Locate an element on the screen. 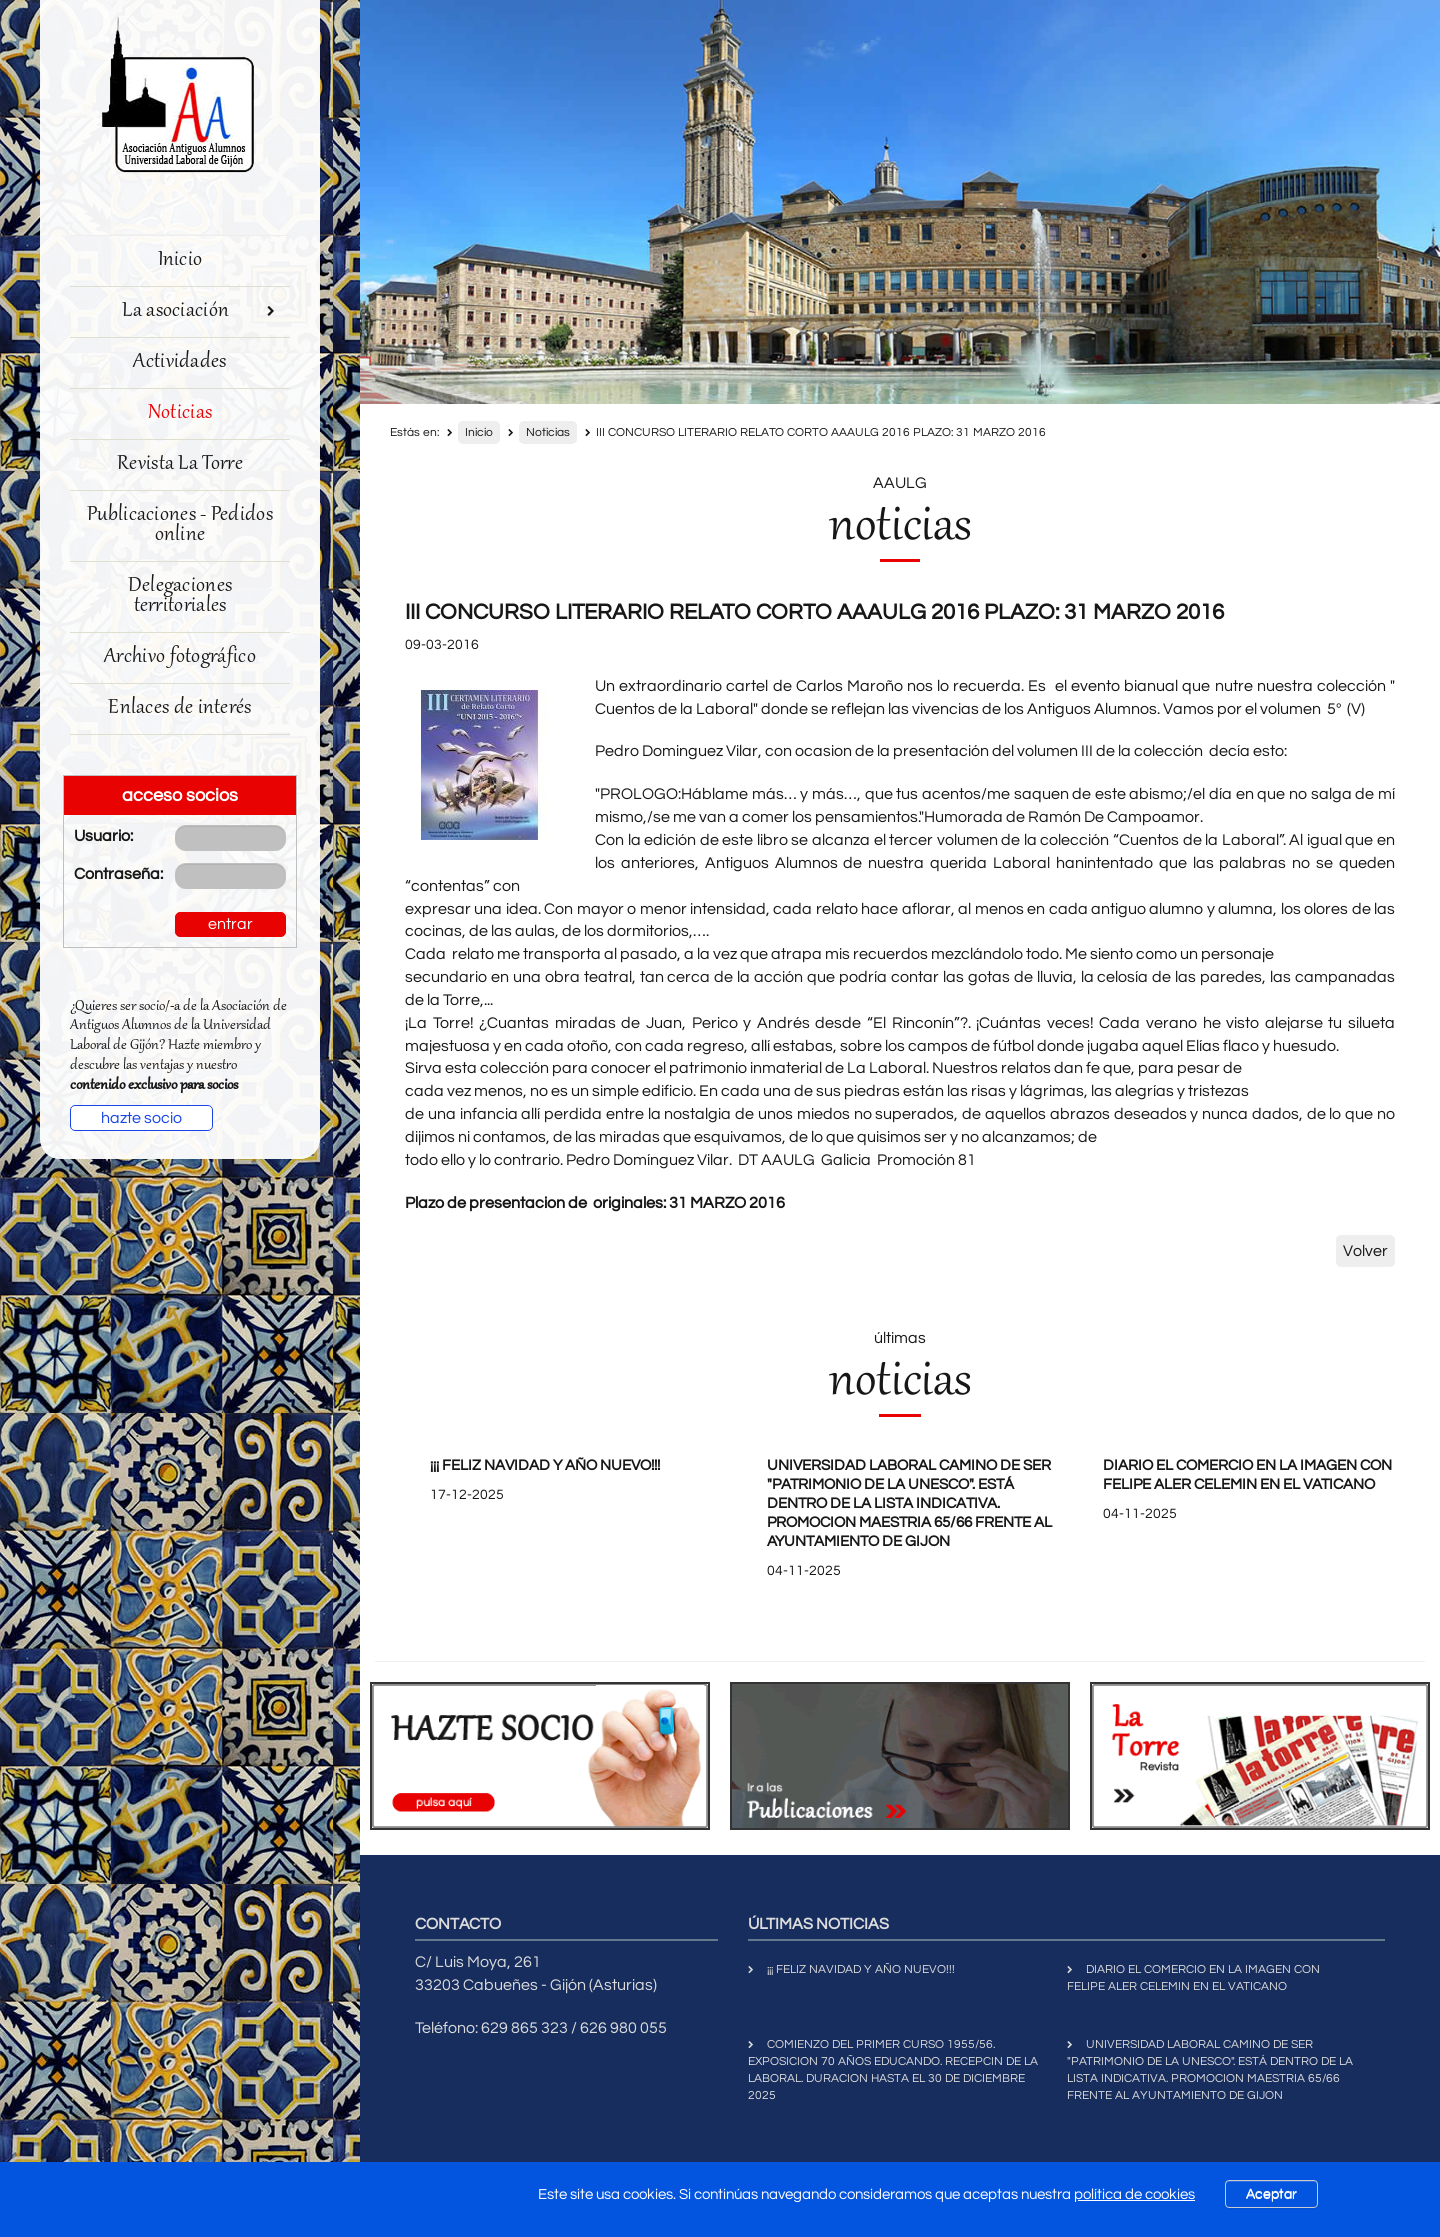  Contraseña: is located at coordinates (109, 874).